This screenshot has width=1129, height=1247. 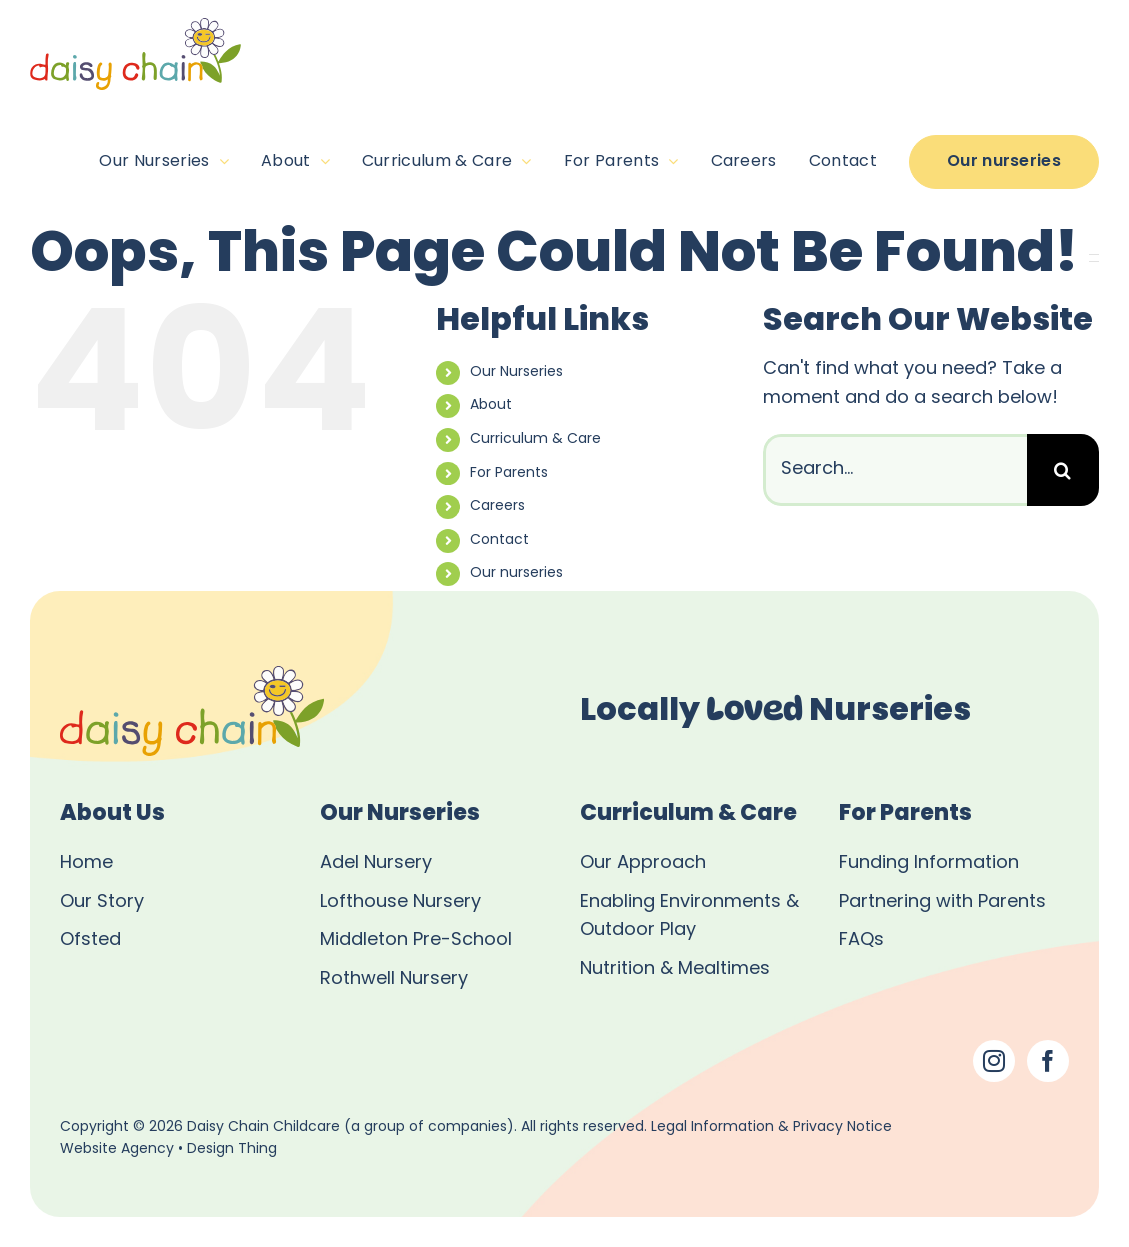 What do you see at coordinates (535, 439) in the screenshot?
I see `Curriculum & Care` at bounding box center [535, 439].